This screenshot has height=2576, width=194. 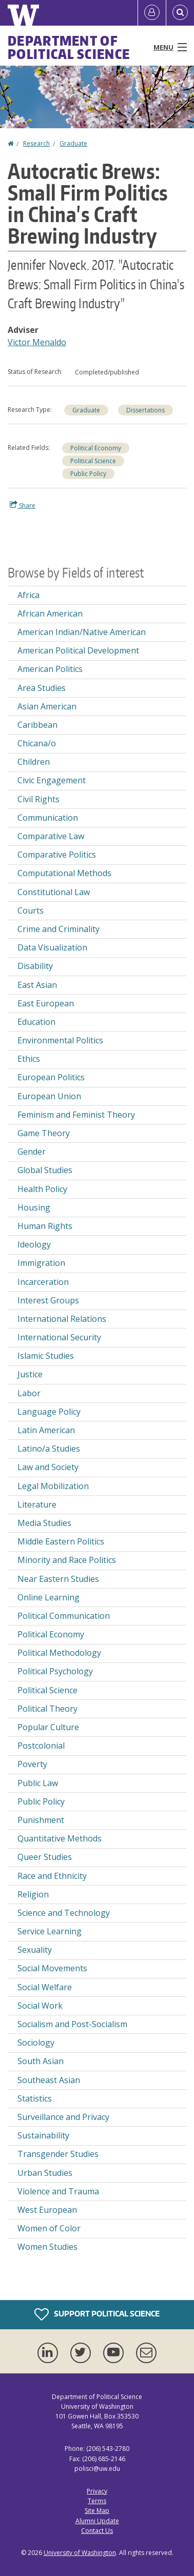 I want to click on East European, so click(x=45, y=1003).